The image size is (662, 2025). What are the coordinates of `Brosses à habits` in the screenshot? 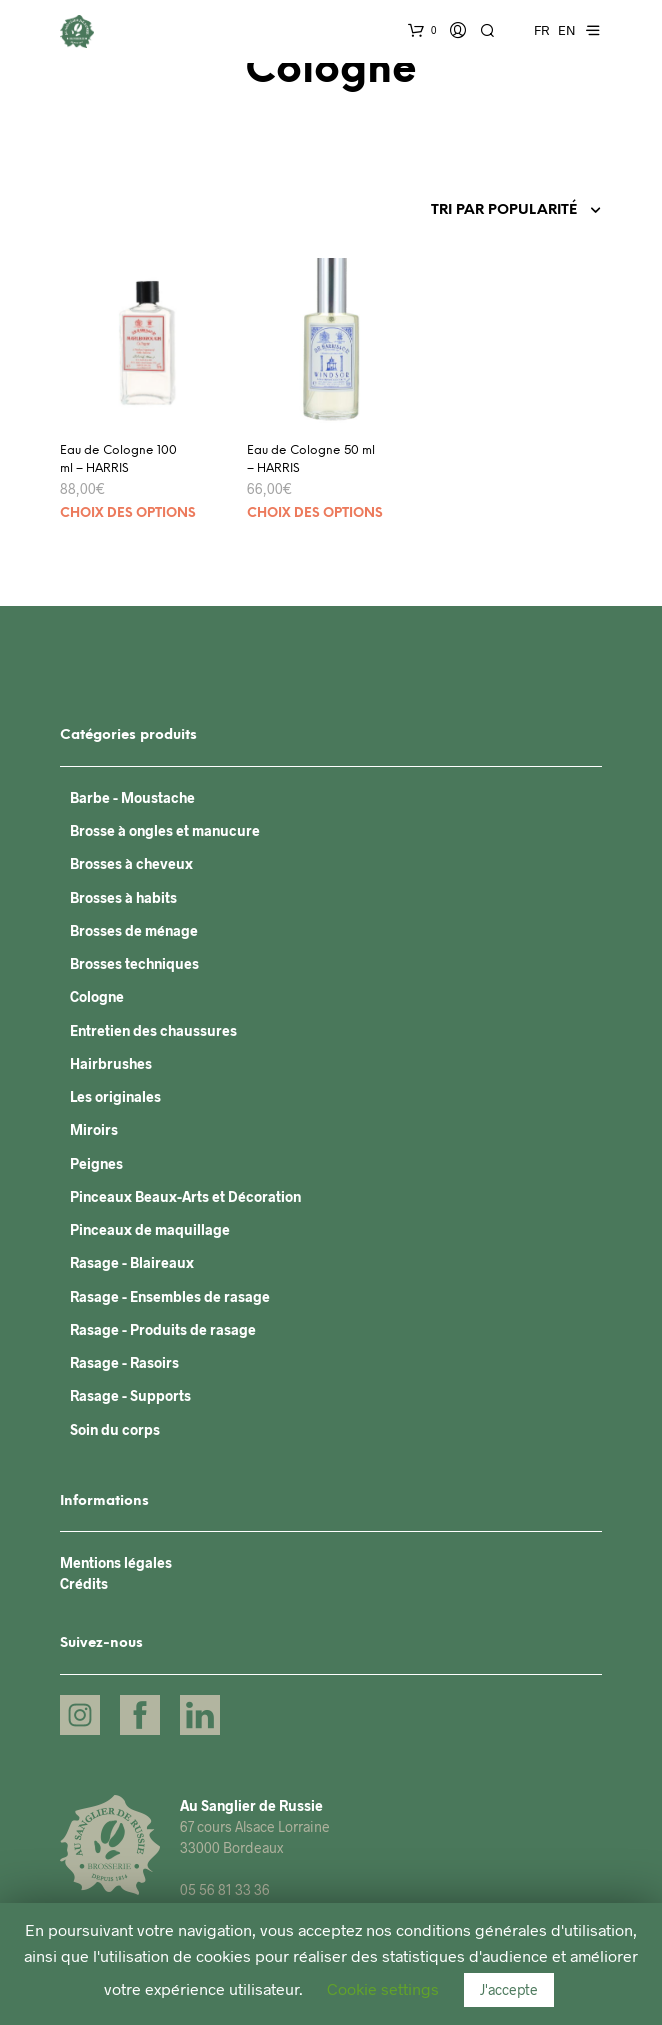 It's located at (123, 897).